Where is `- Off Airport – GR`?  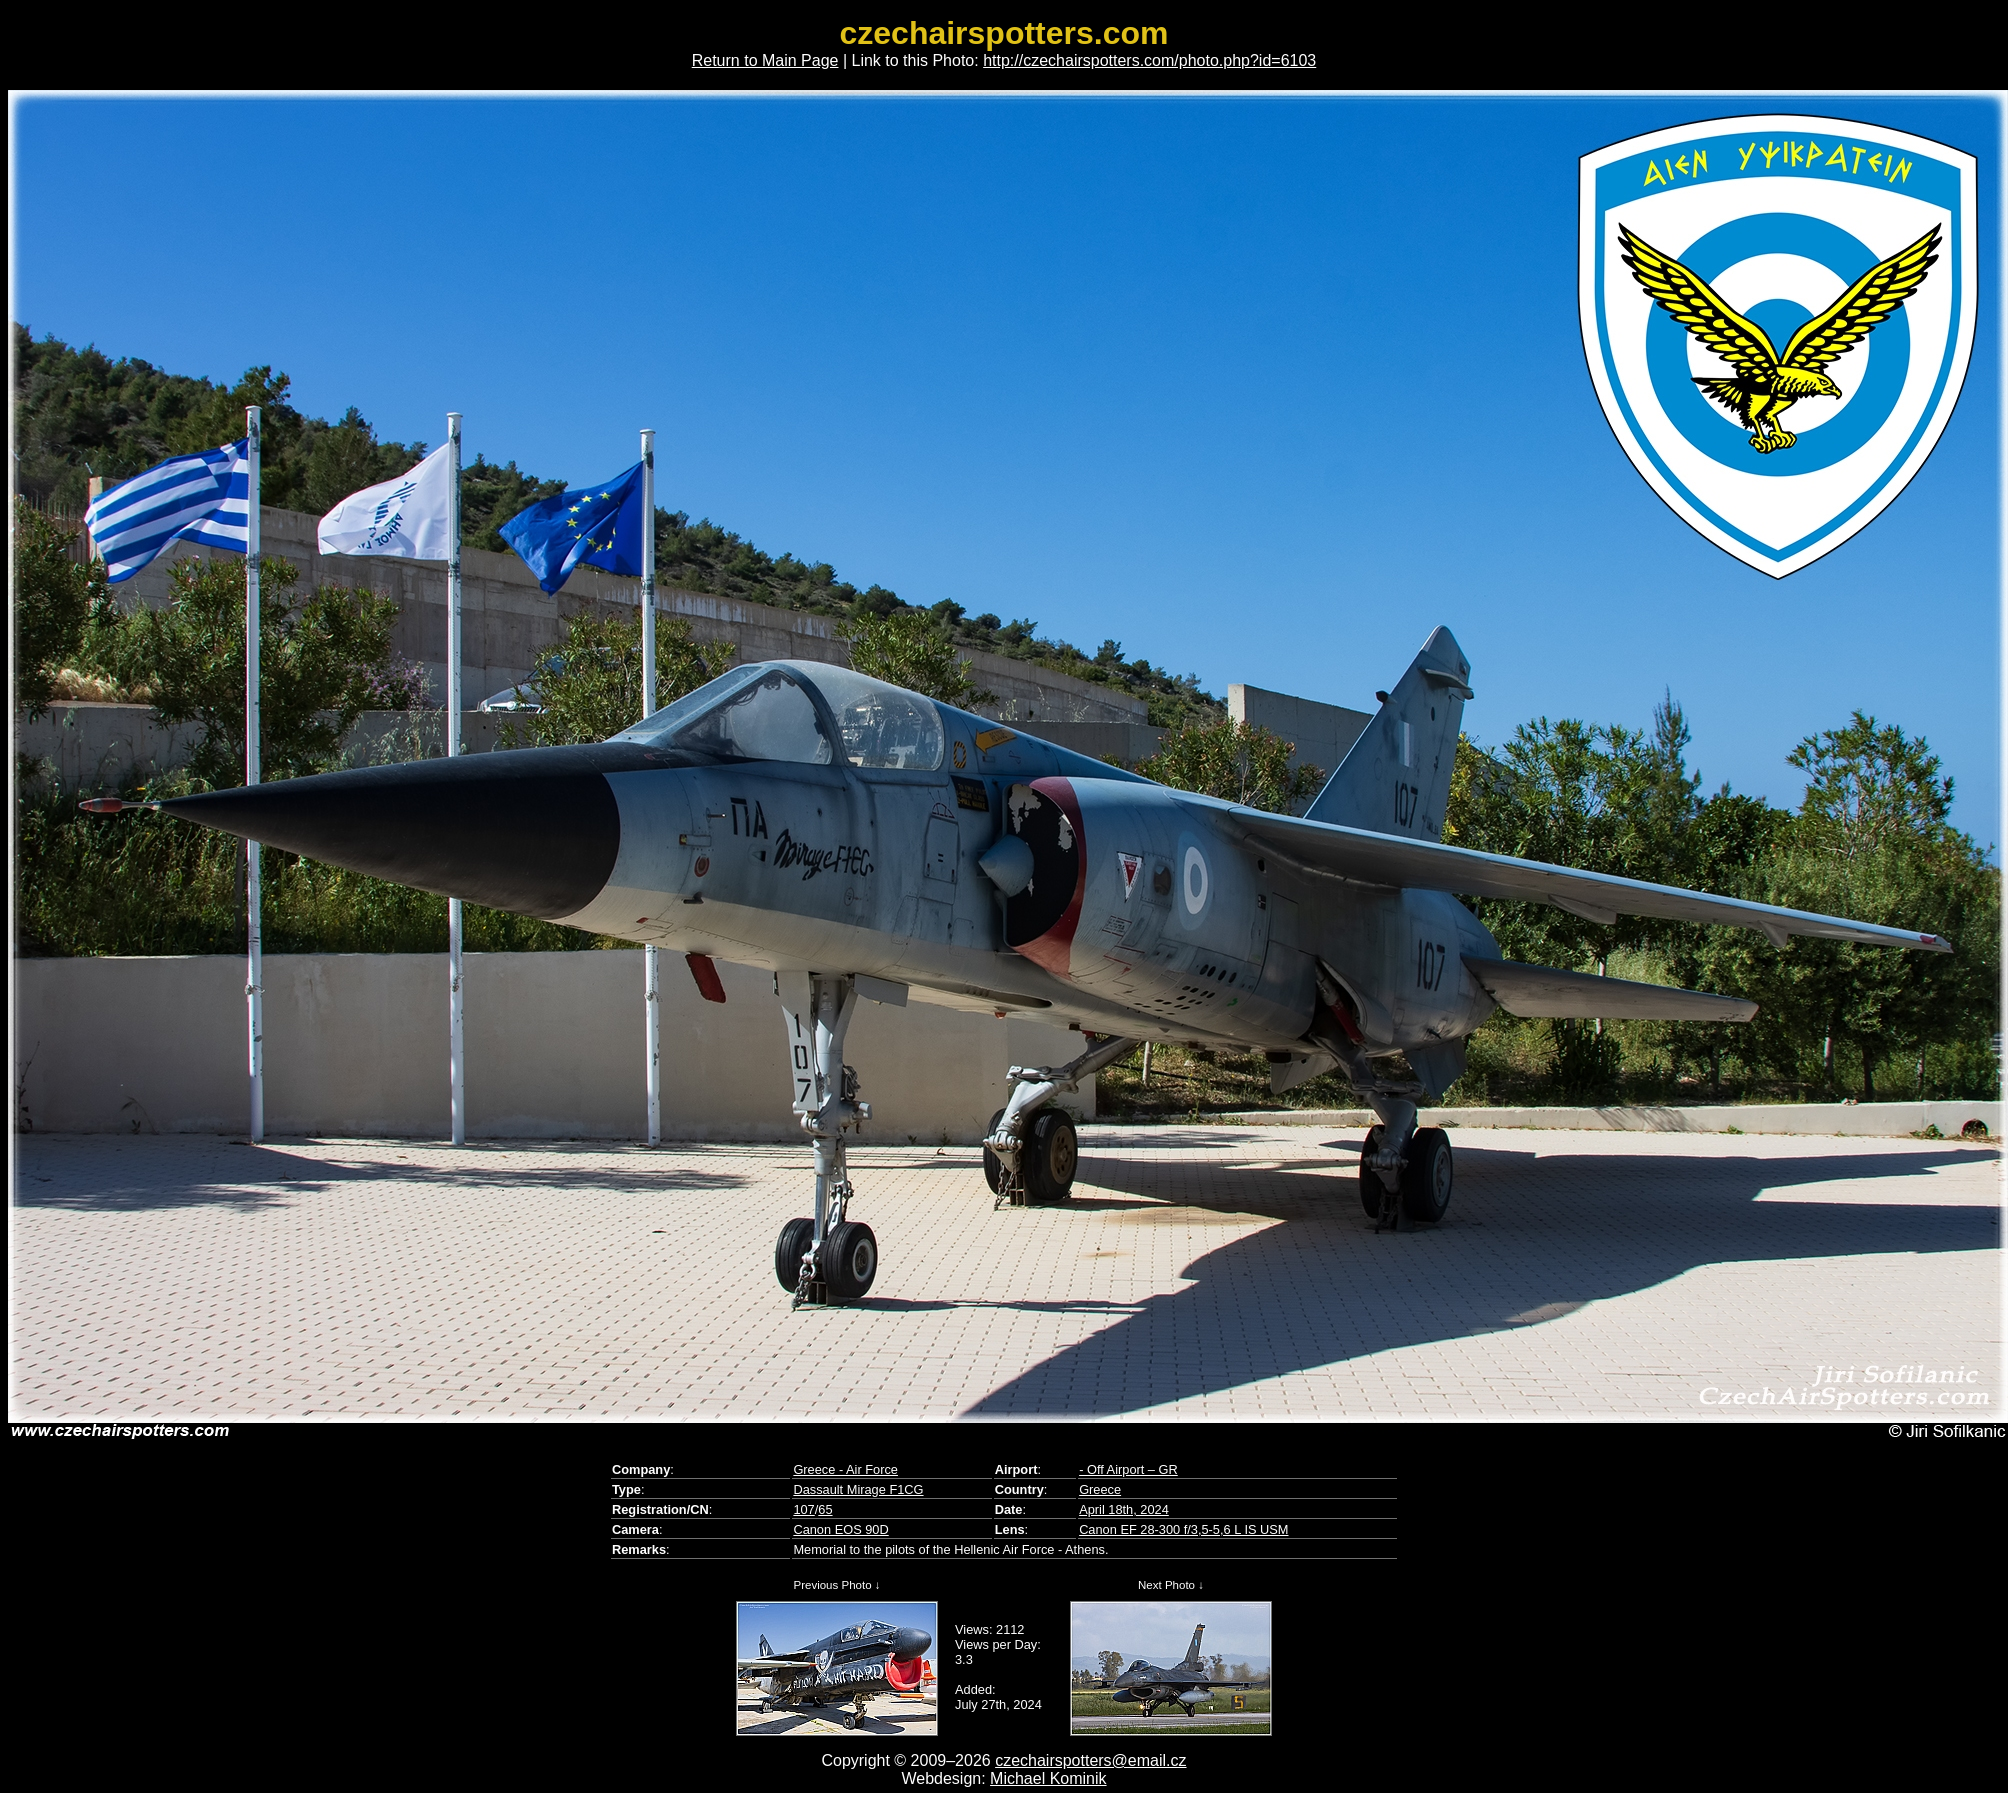 - Off Airport – GR is located at coordinates (1128, 1469).